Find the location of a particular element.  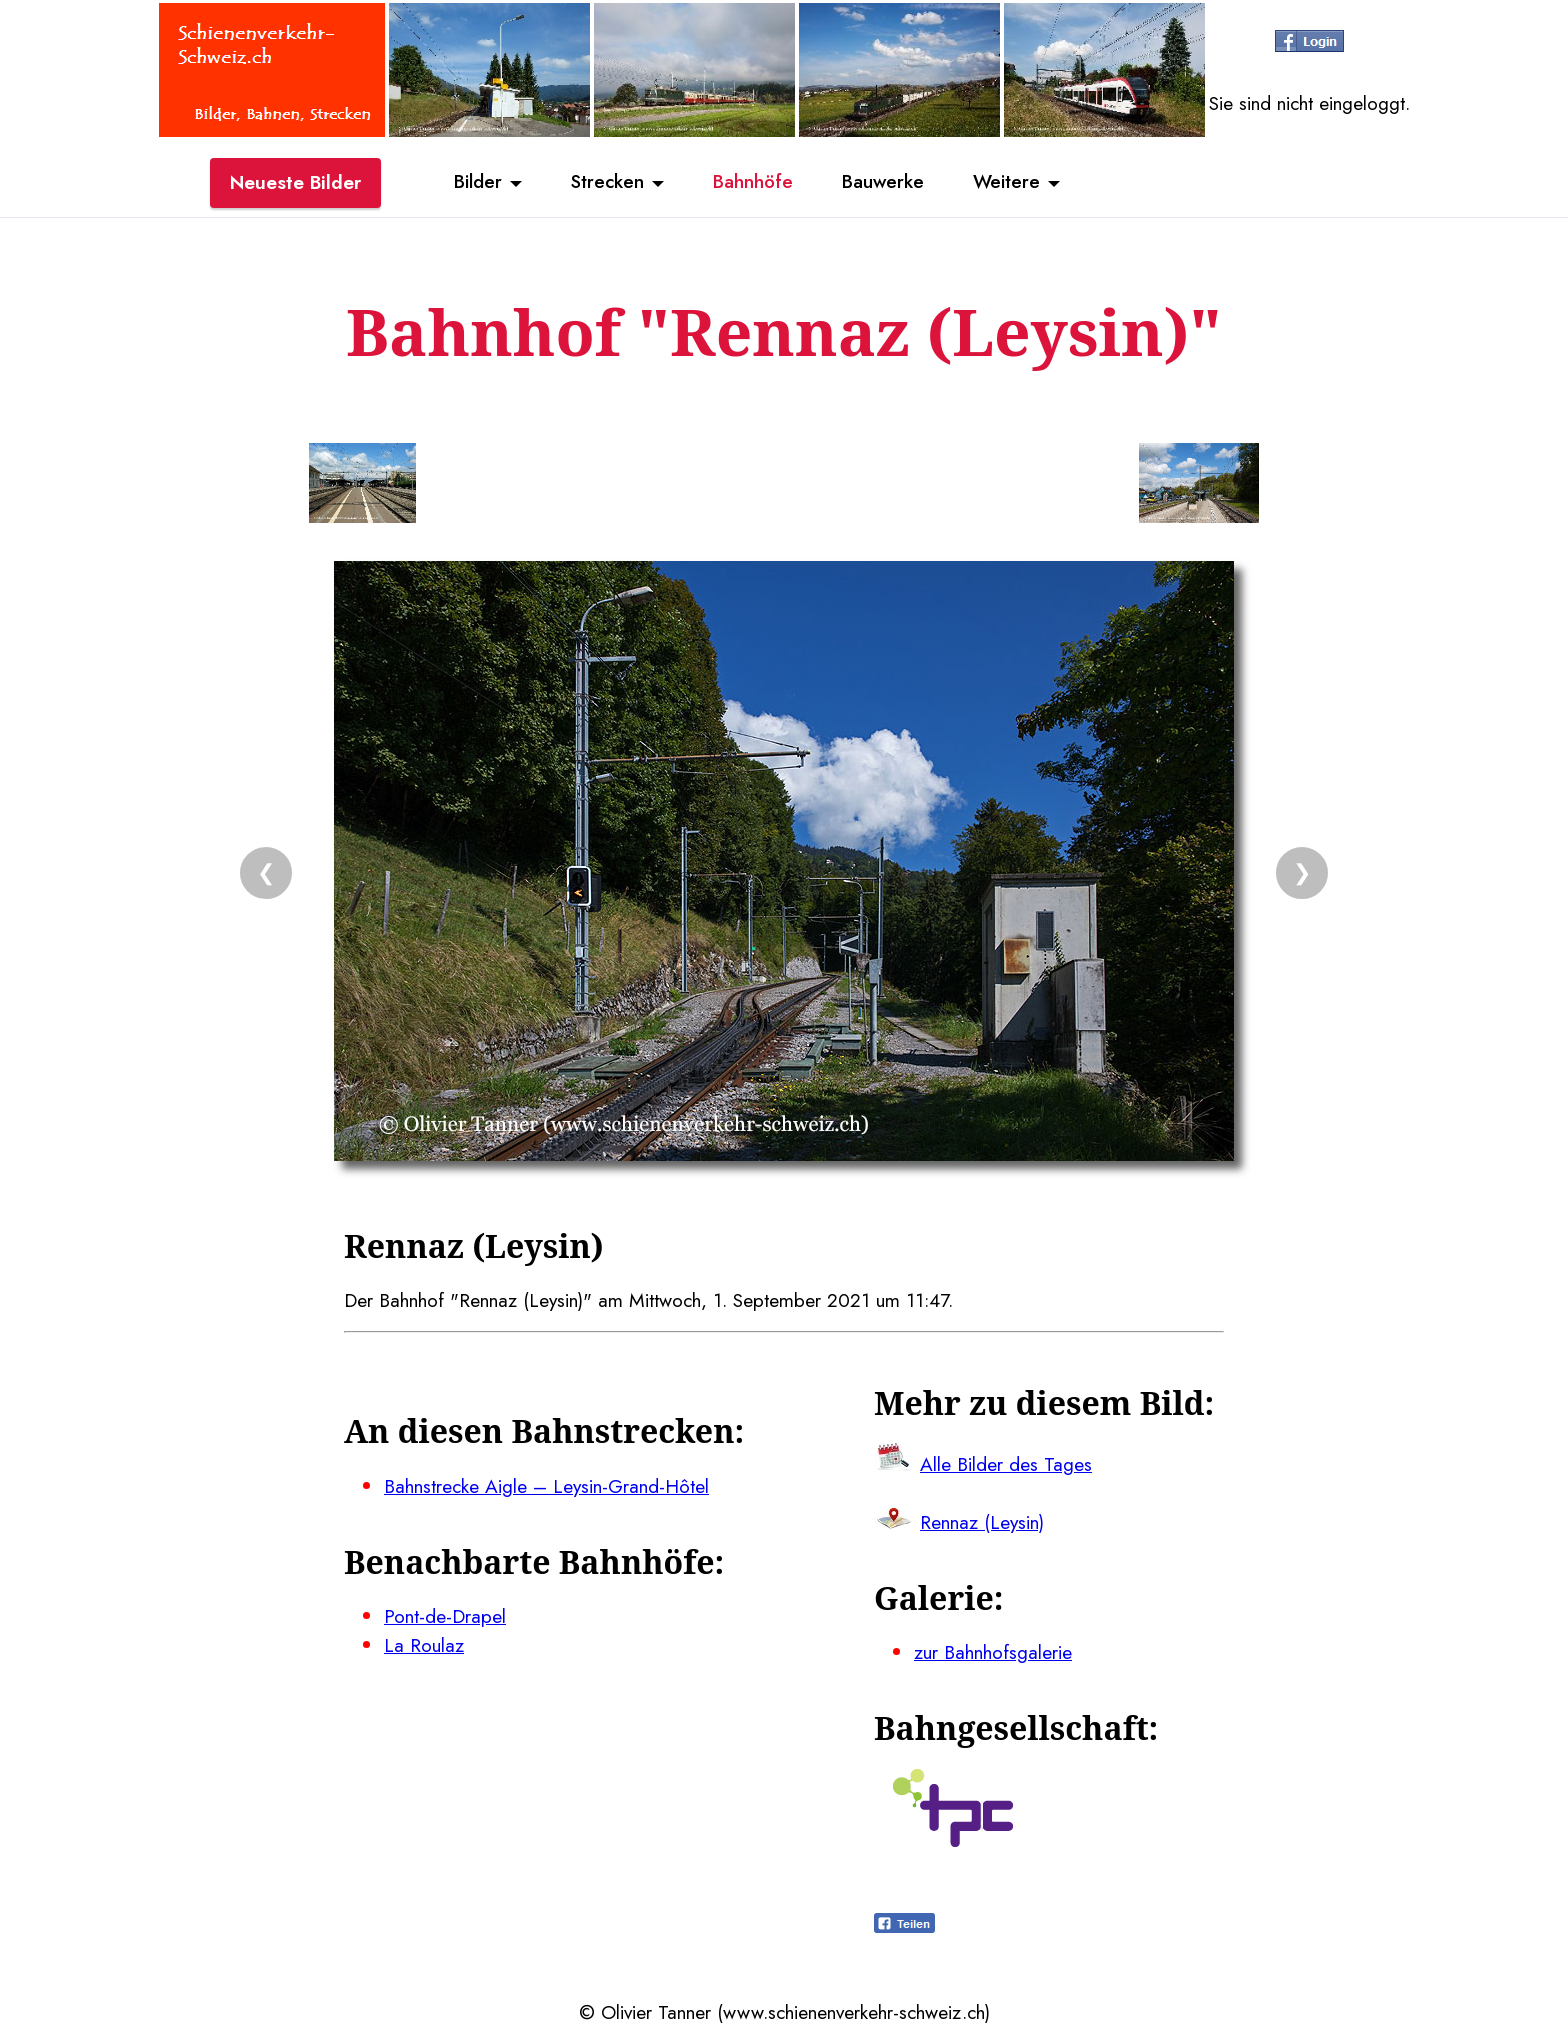

Bahnstrecke Aigle – Leysin-Grand-Hôtel is located at coordinates (546, 1486).